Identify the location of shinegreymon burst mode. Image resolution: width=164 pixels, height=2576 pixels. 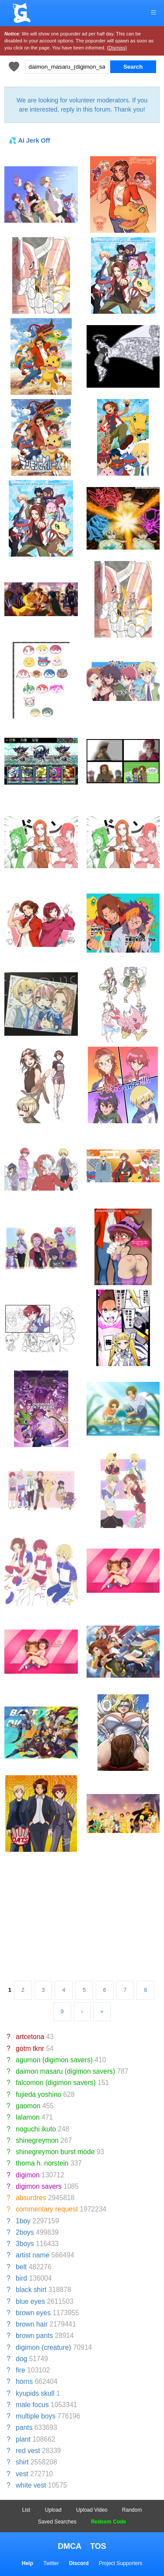
(55, 2151).